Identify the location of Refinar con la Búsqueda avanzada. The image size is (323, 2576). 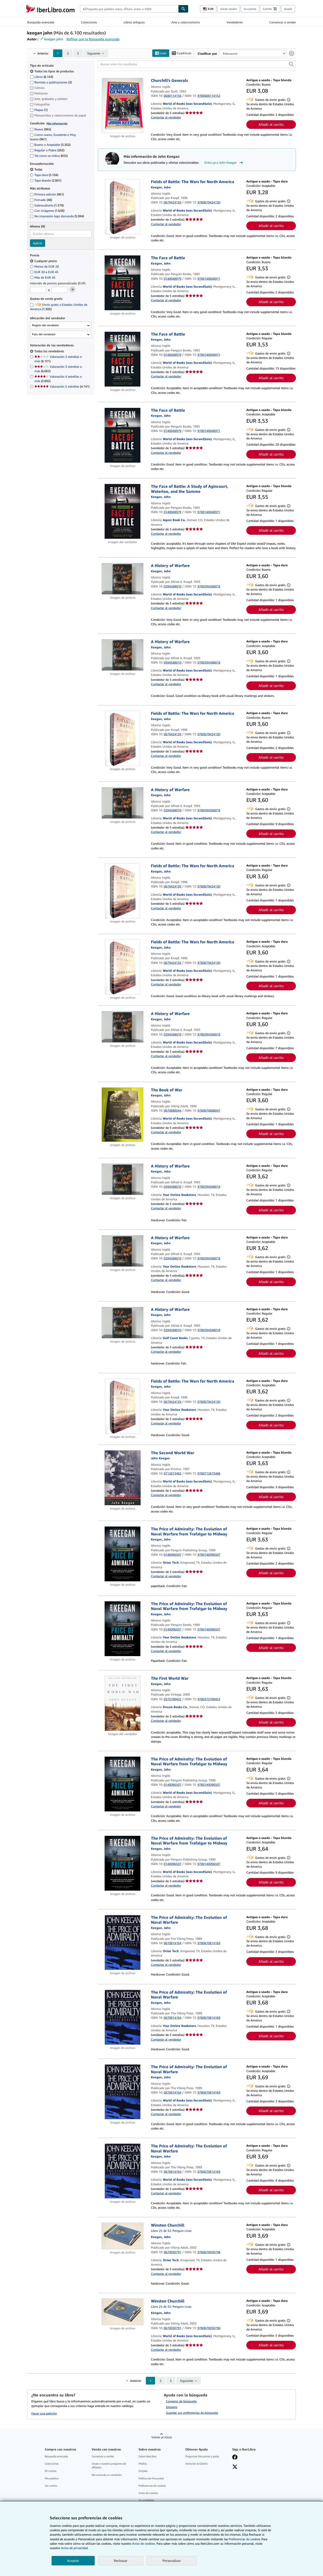
(93, 39).